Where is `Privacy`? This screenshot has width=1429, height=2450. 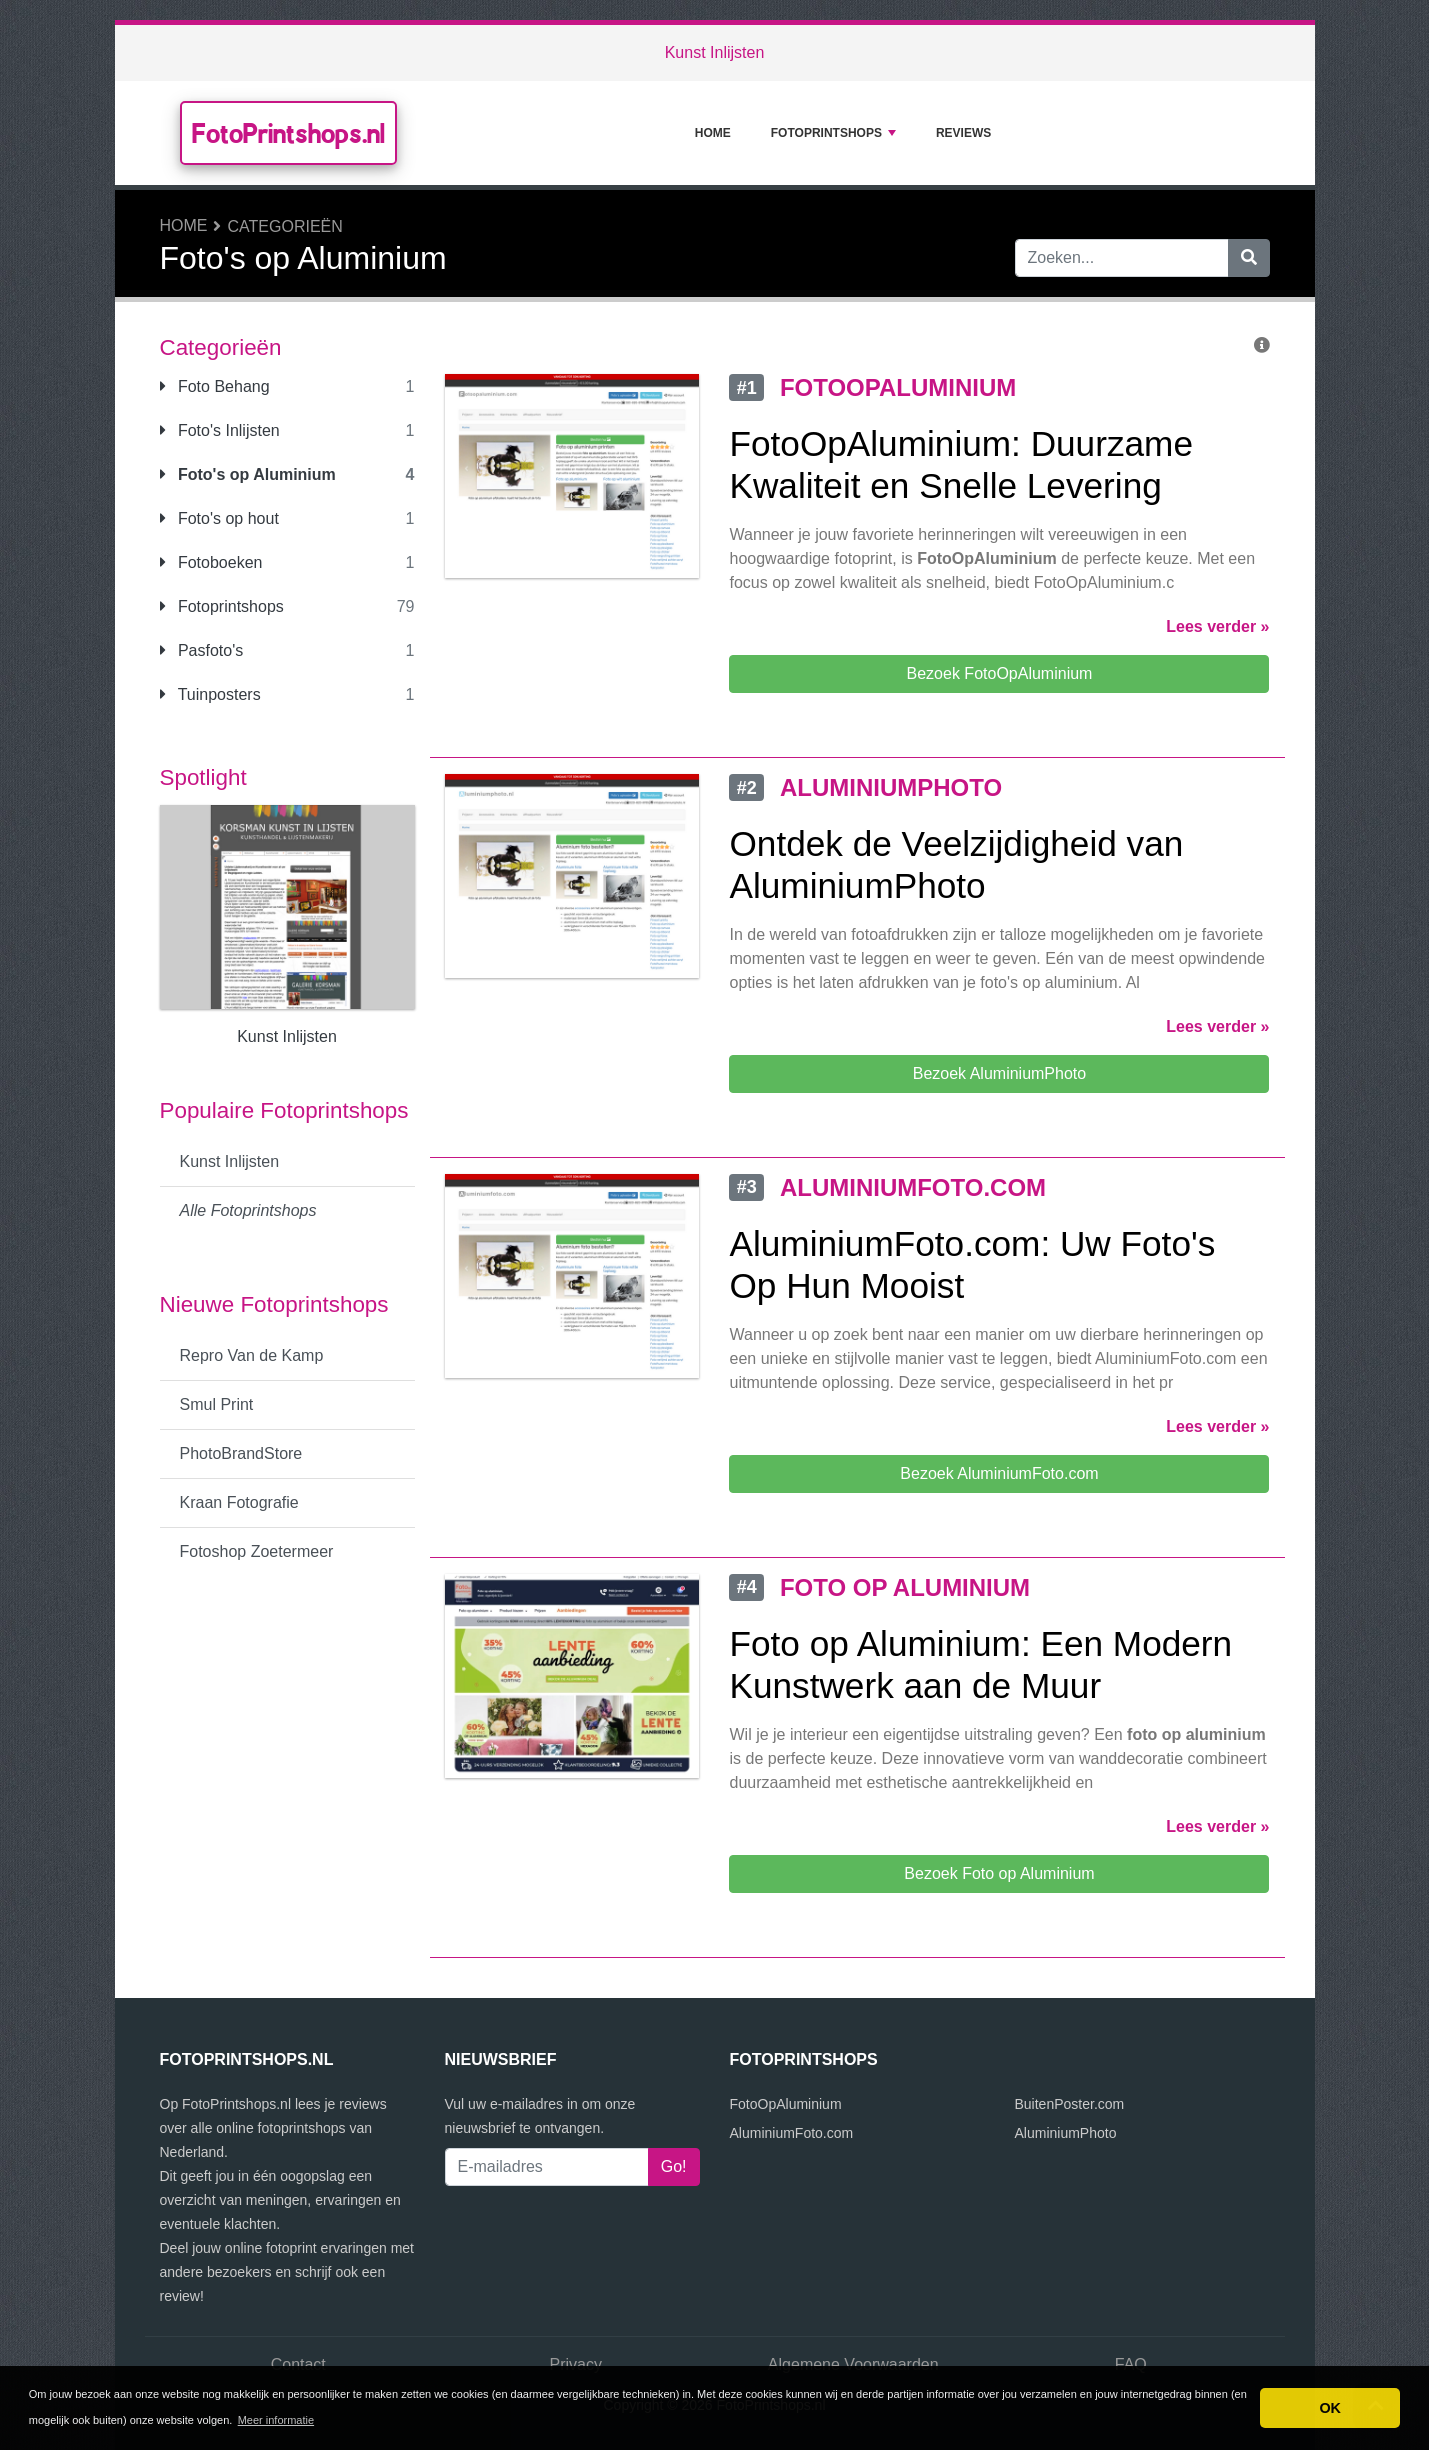 Privacy is located at coordinates (576, 2364).